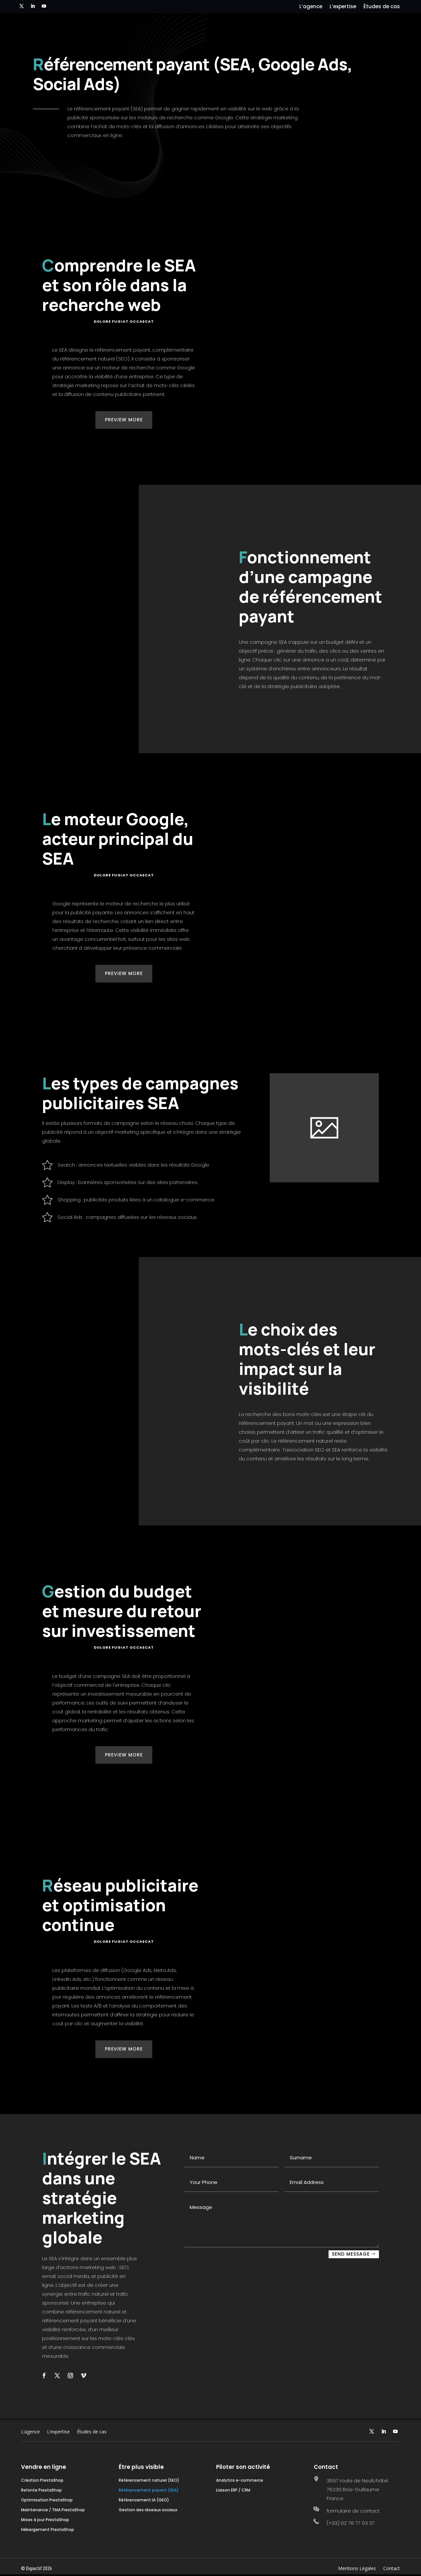  What do you see at coordinates (148, 2510) in the screenshot?
I see `Gestion des réseaux sociaux` at bounding box center [148, 2510].